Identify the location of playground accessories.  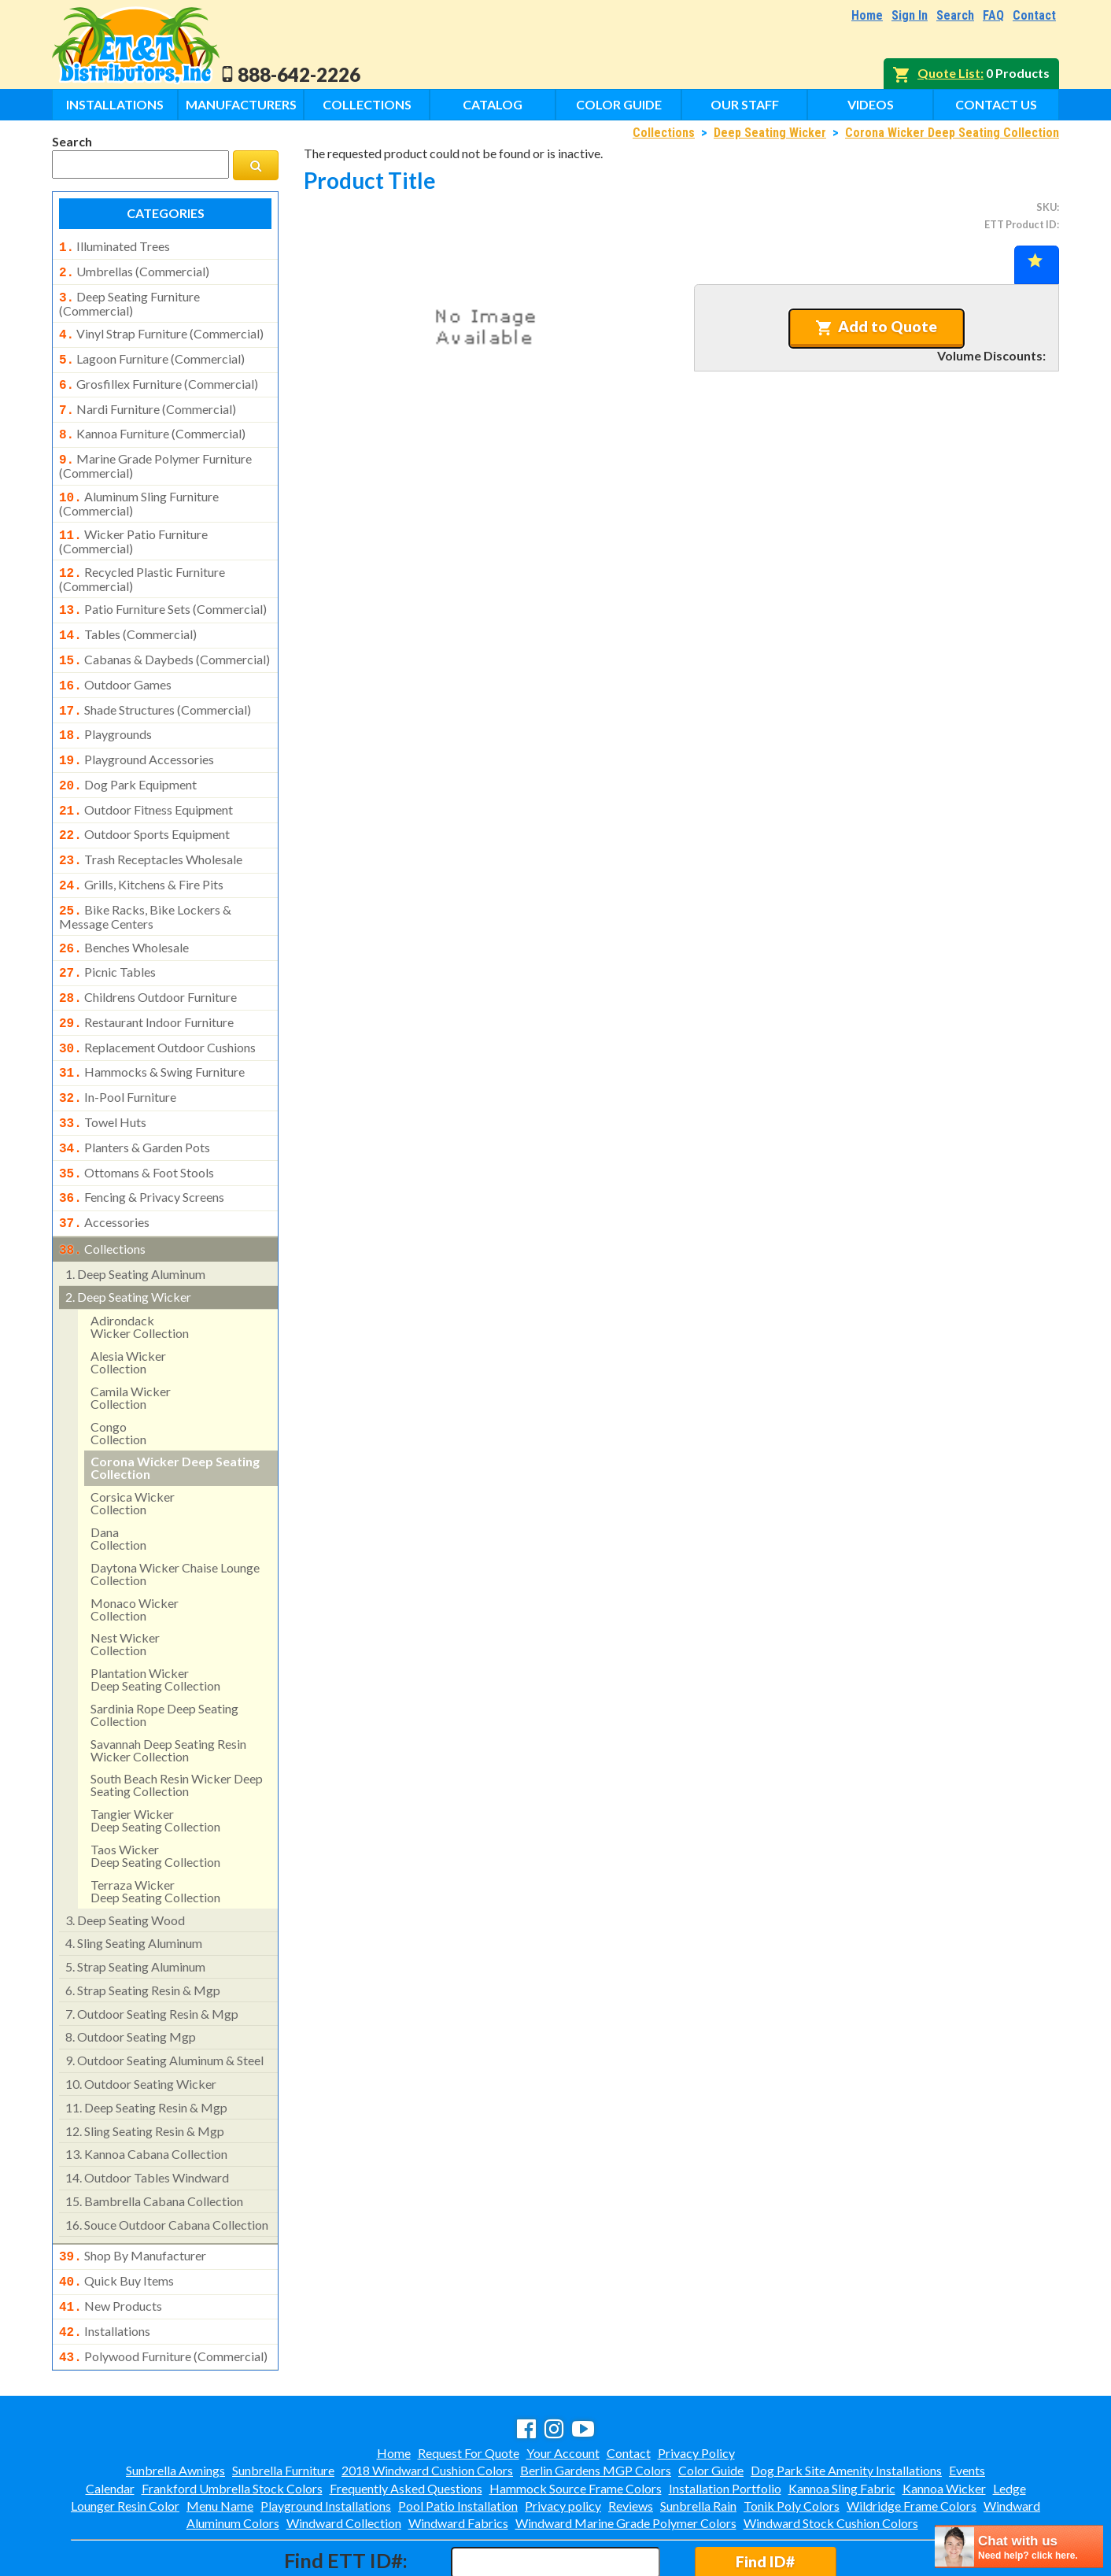
(136, 731).